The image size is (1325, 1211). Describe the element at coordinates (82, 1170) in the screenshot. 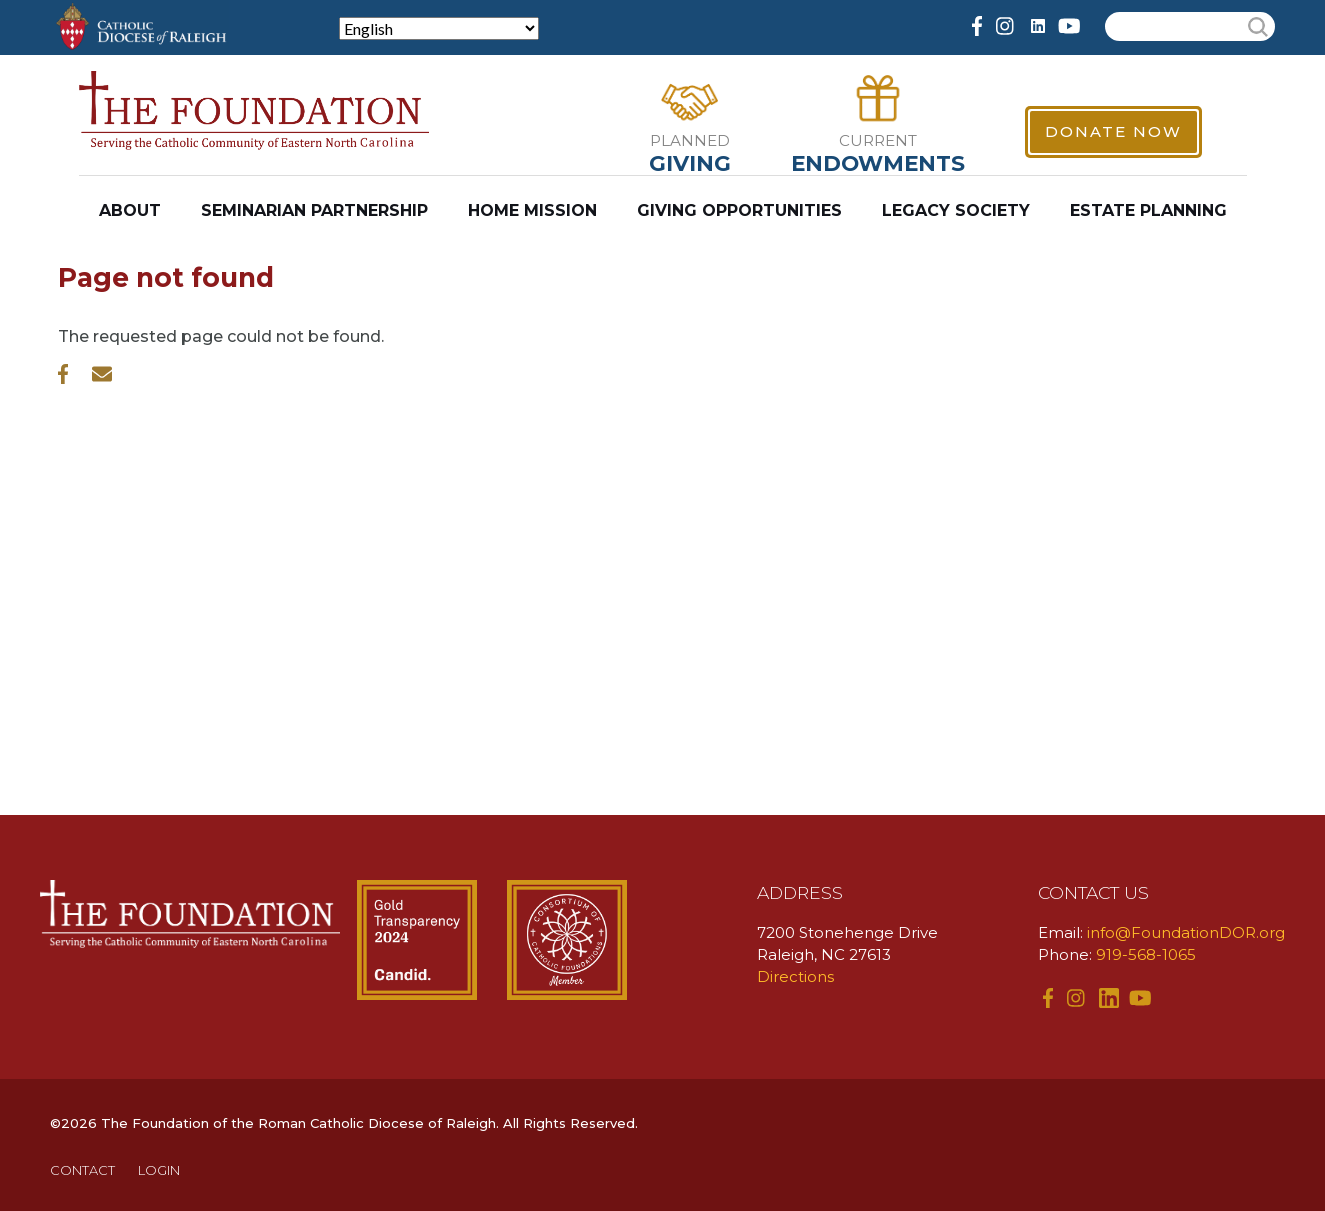

I see `CONTACT` at that location.